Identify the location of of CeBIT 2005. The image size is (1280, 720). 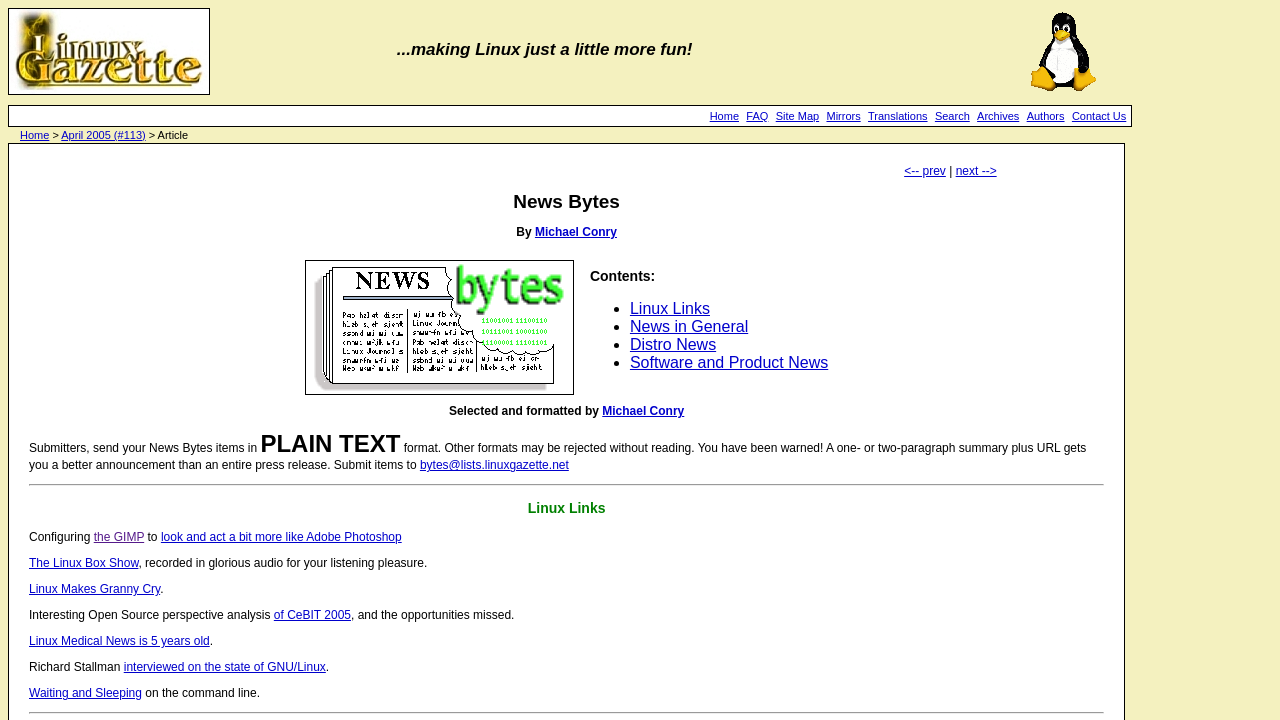
(312, 615).